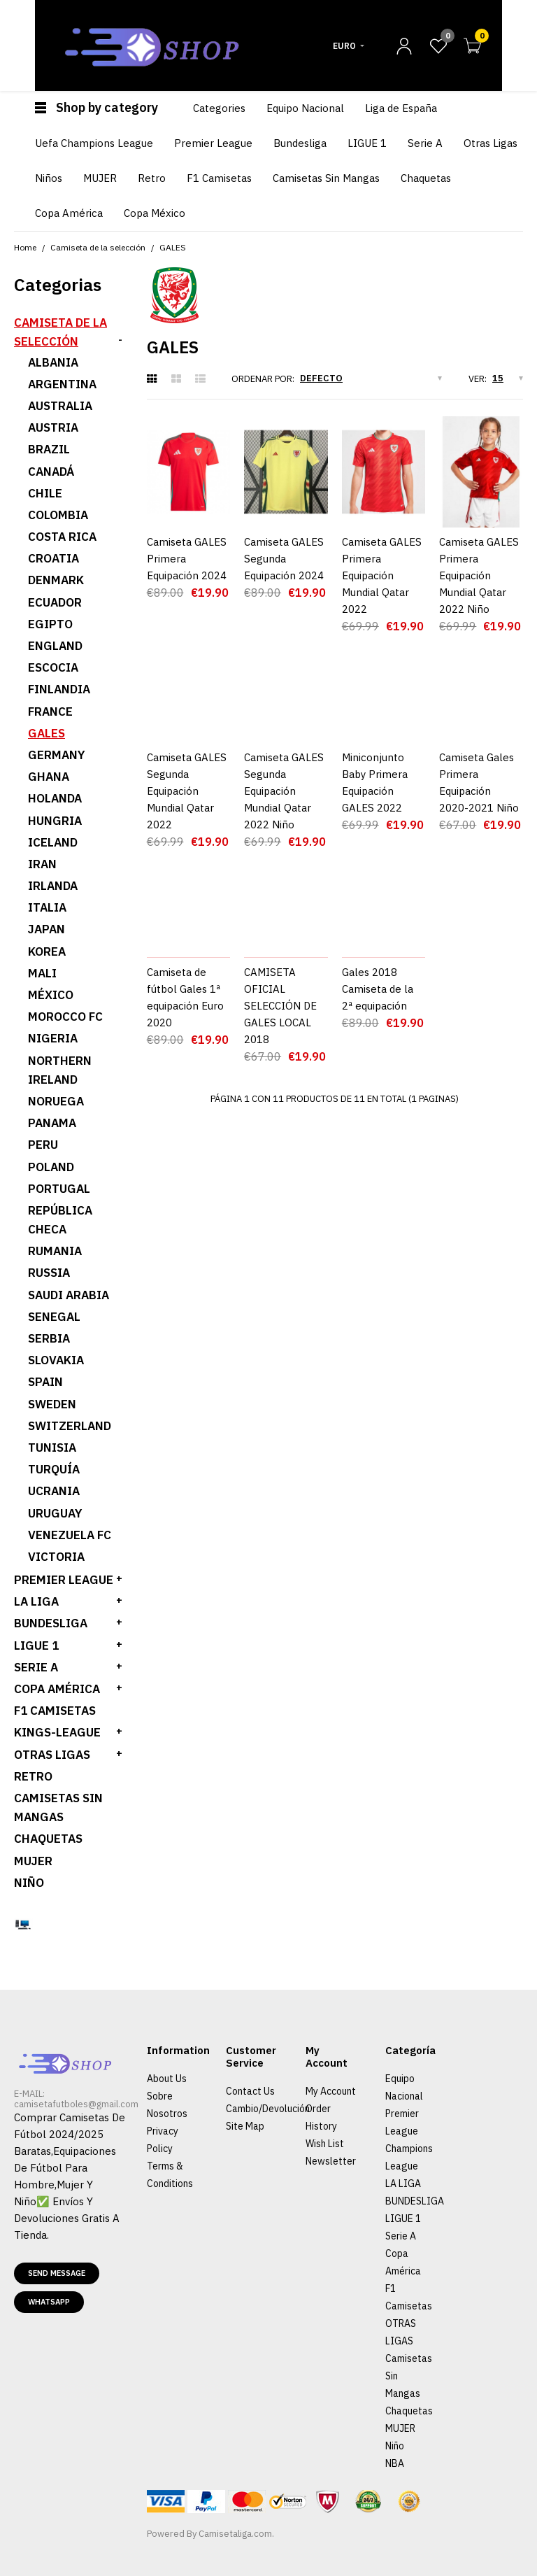 The width and height of the screenshot is (537, 2576). Describe the element at coordinates (46, 929) in the screenshot. I see `Japan` at that location.